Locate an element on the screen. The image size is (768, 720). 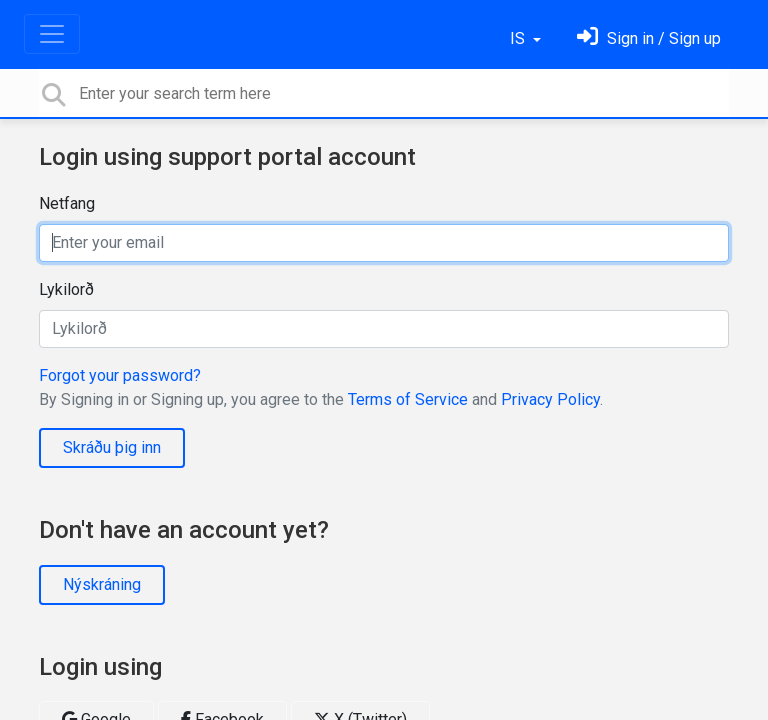
Terms of Service is located at coordinates (408, 399).